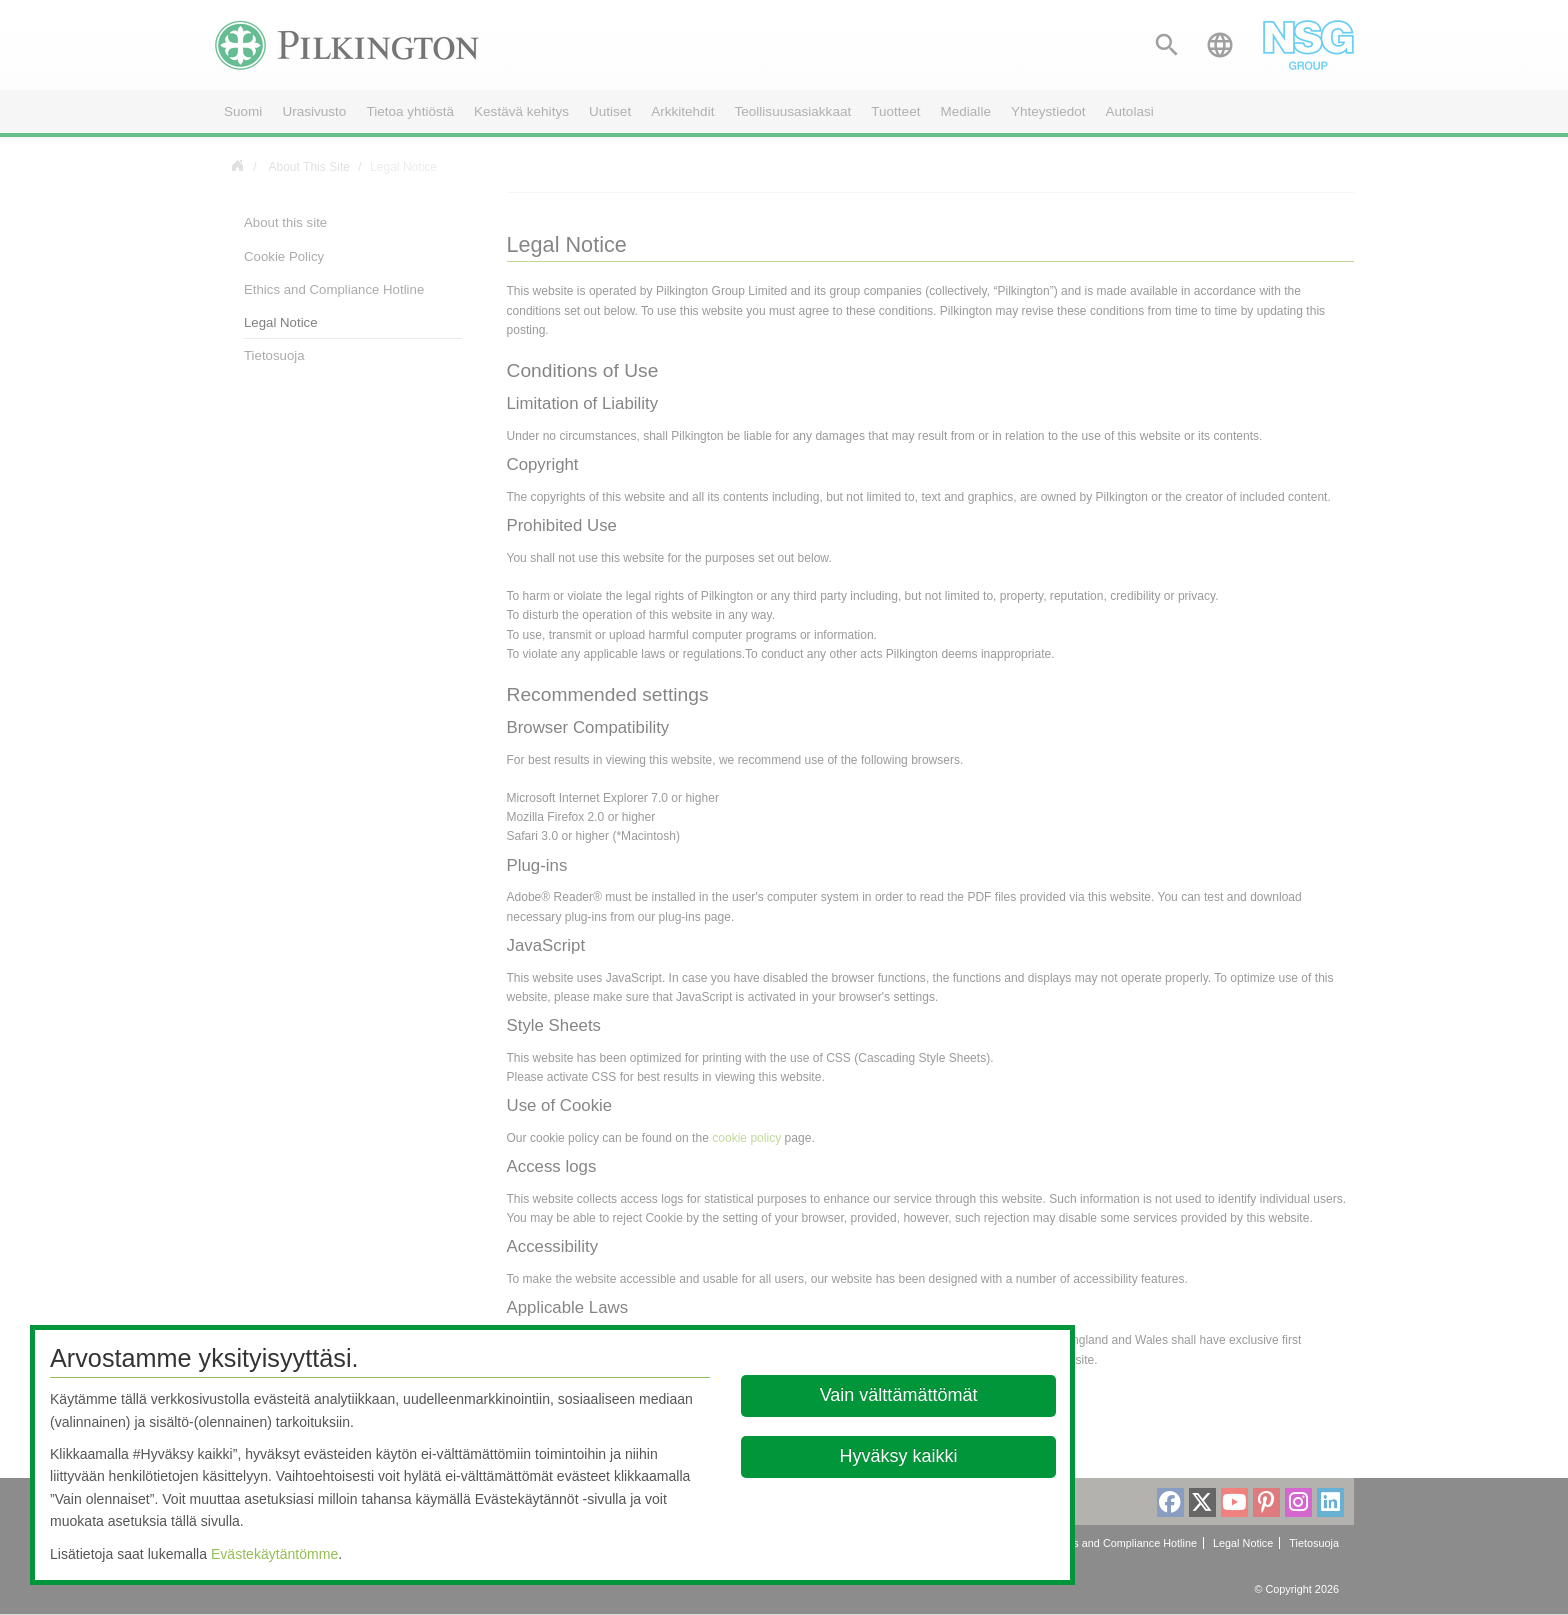 This screenshot has width=1568, height=1615. Describe the element at coordinates (899, 1395) in the screenshot. I see `Vain välttämättömät` at that location.